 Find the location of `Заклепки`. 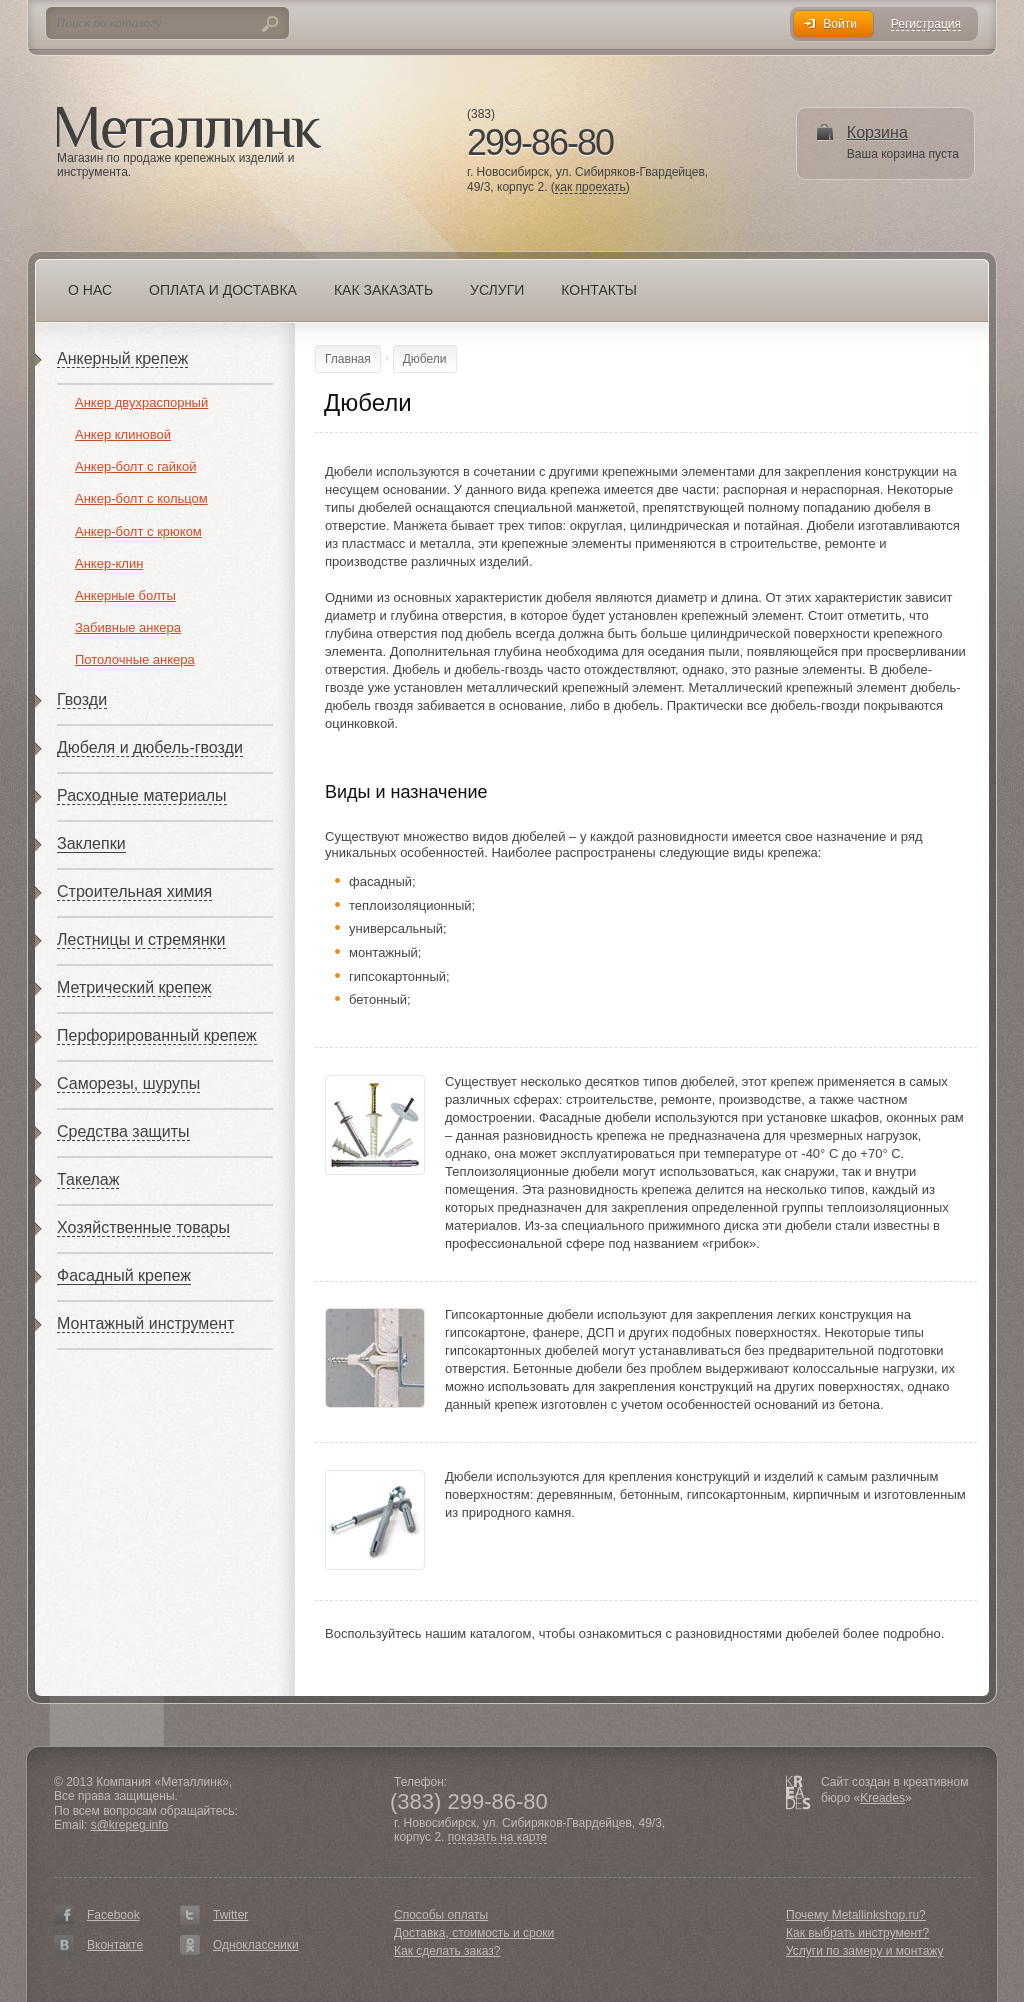

Заклепки is located at coordinates (91, 843).